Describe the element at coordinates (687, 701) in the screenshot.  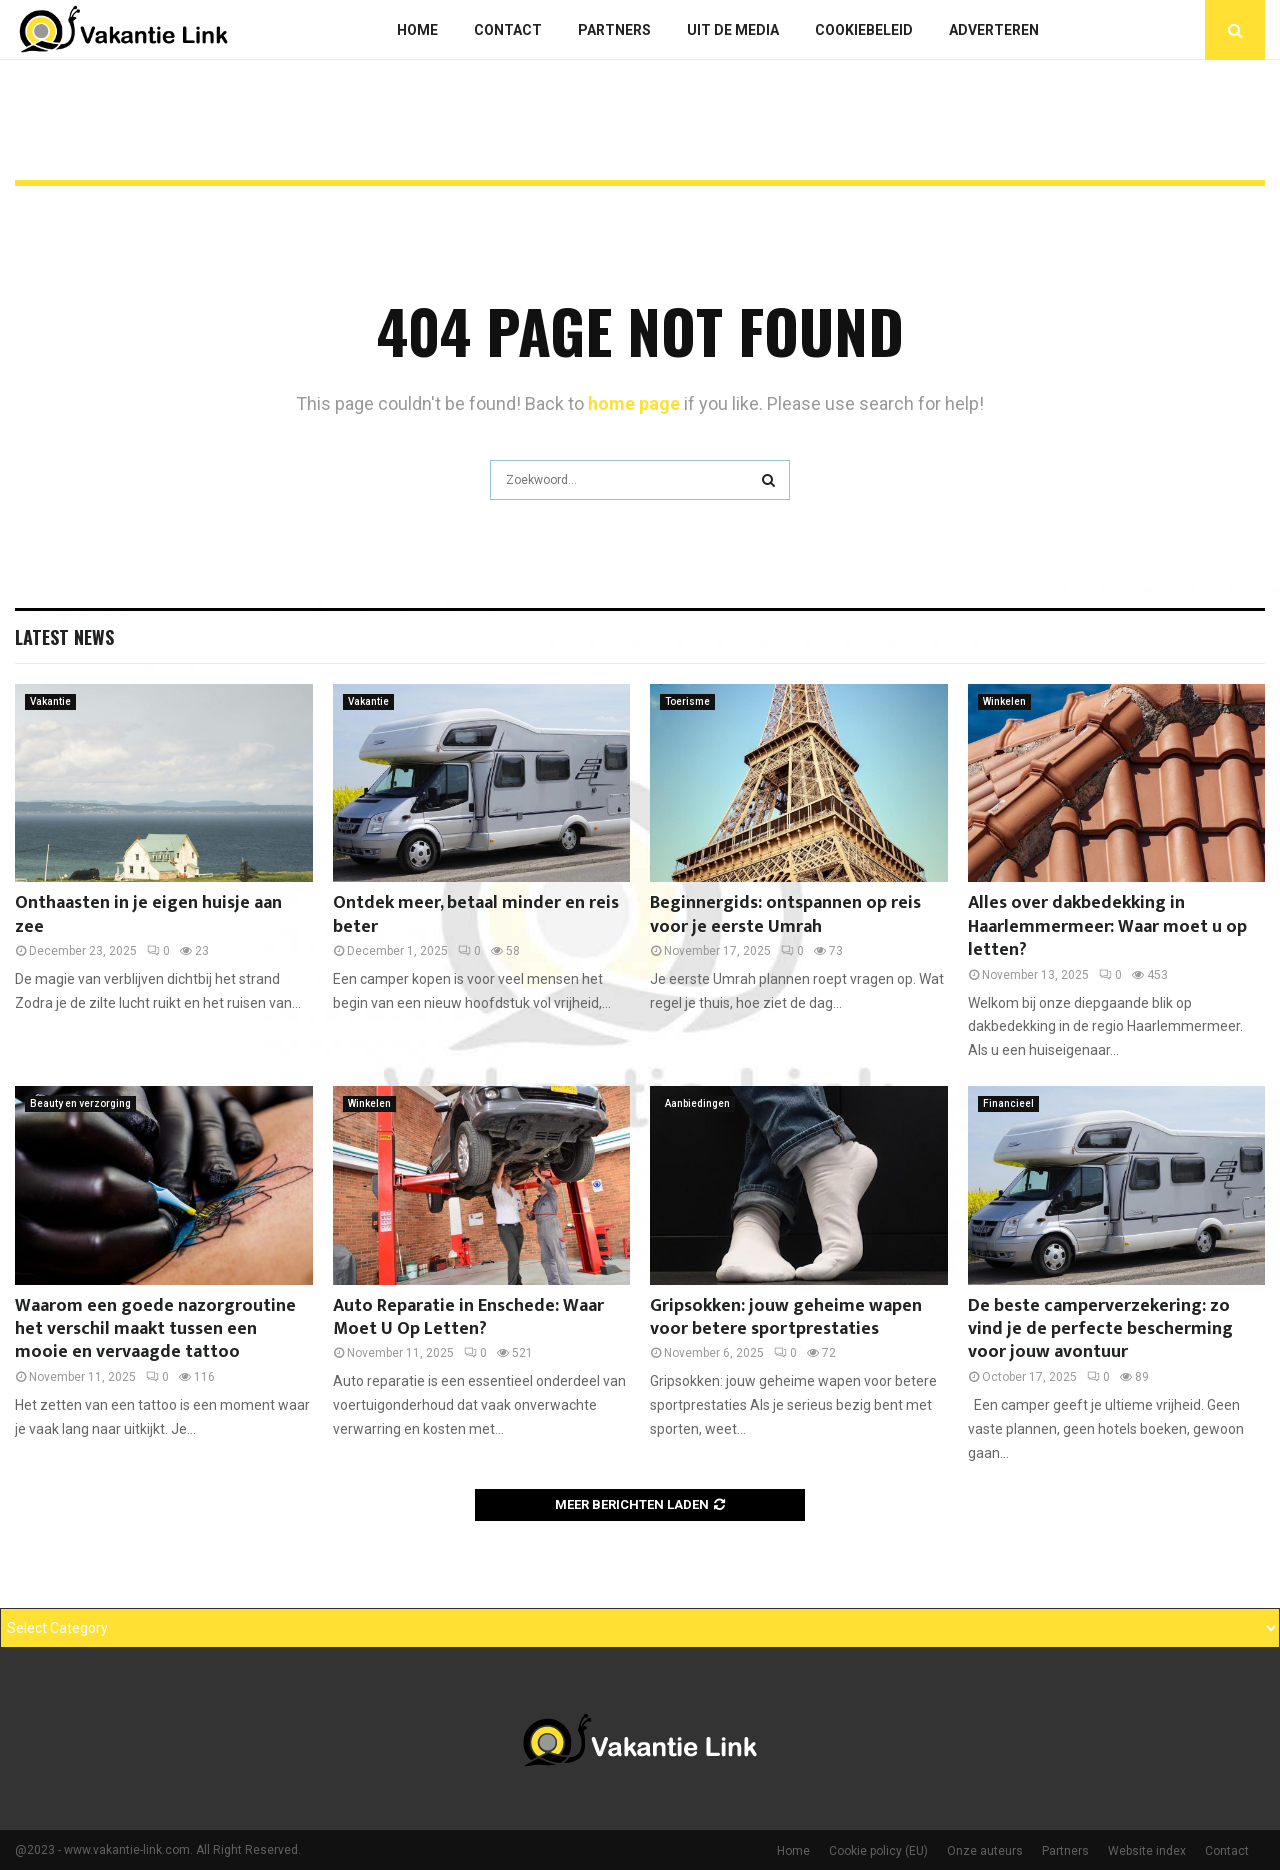
I see `Toerisme` at that location.